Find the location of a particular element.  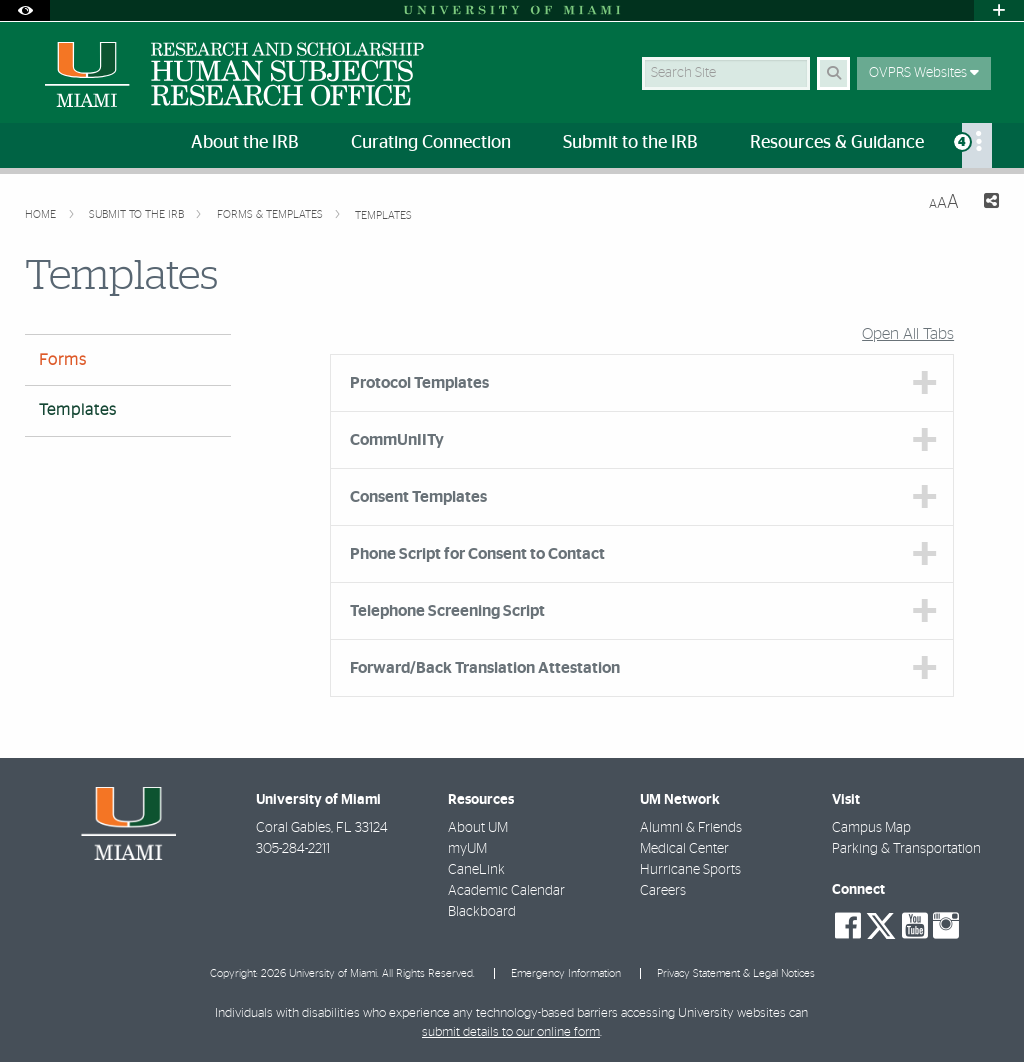

Forms & Templates is located at coordinates (271, 214).